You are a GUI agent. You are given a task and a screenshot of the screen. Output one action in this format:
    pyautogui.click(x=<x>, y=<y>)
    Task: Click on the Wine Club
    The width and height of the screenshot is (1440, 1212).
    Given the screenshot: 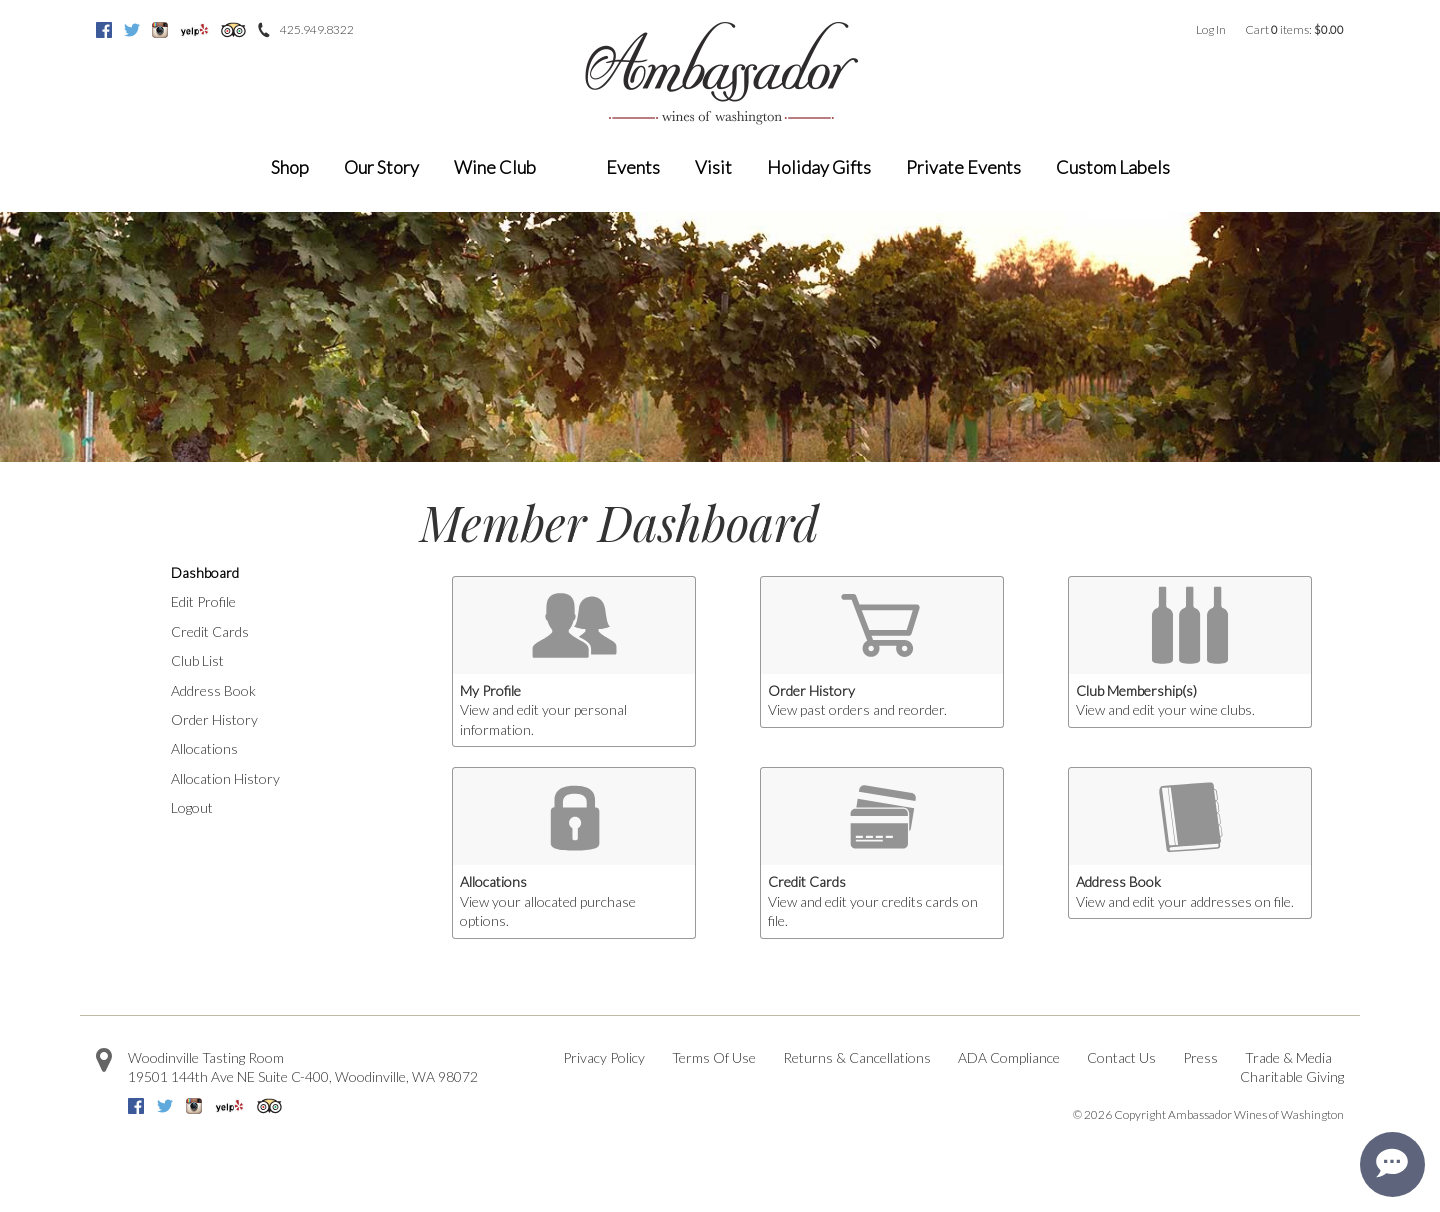 What is the action you would take?
    pyautogui.click(x=495, y=167)
    